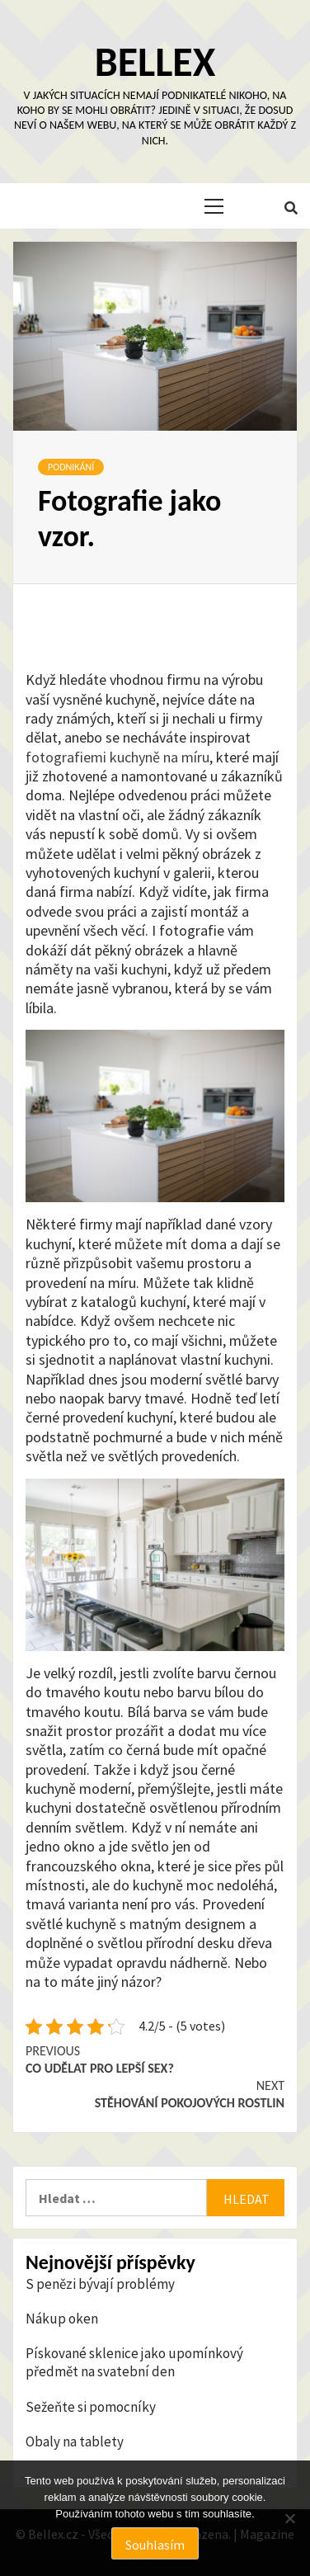 This screenshot has height=2576, width=310. What do you see at coordinates (71, 467) in the screenshot?
I see `Podnikání` at bounding box center [71, 467].